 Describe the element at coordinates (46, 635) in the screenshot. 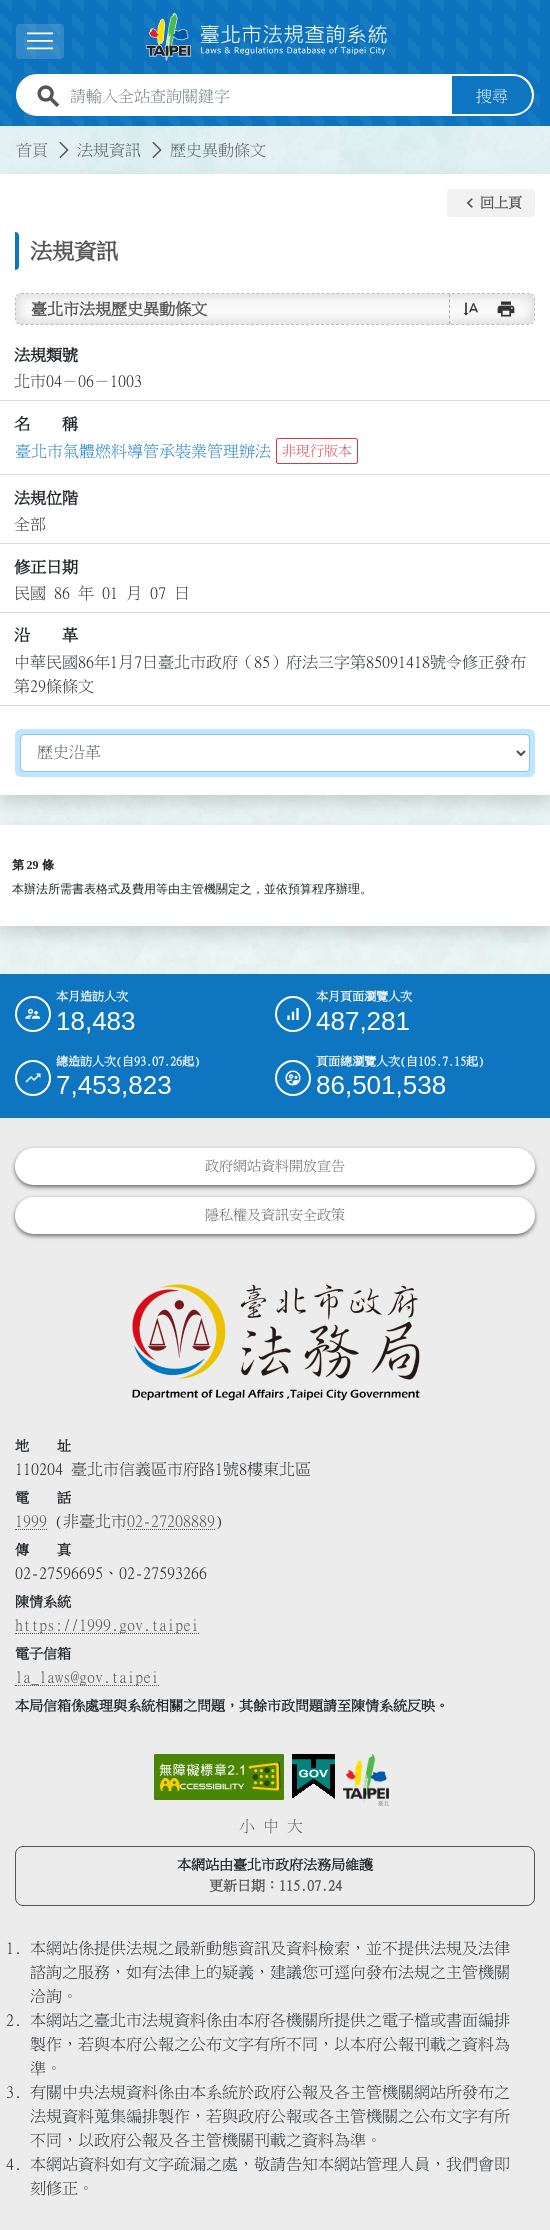

I see `沿 革` at that location.